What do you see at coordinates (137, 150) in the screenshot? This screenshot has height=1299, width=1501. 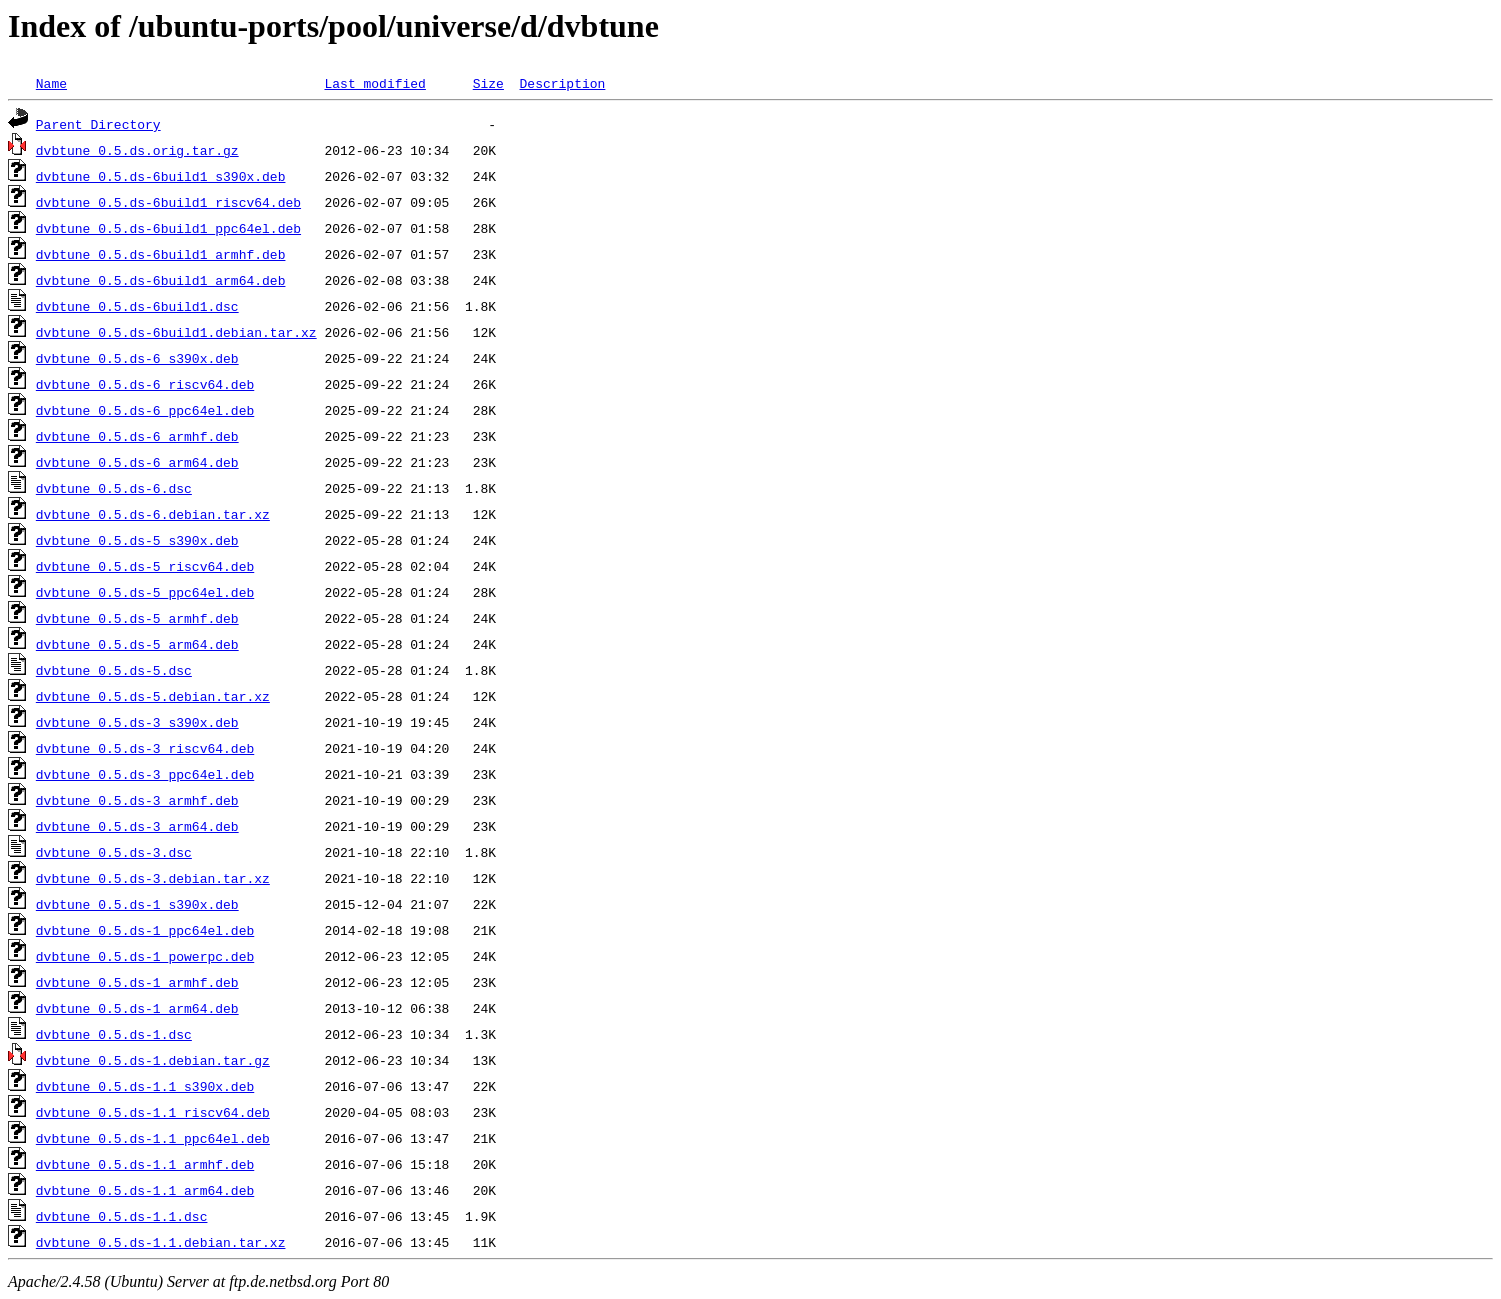 I see `dvbtune_0.5.ds.orig.tar.gz` at bounding box center [137, 150].